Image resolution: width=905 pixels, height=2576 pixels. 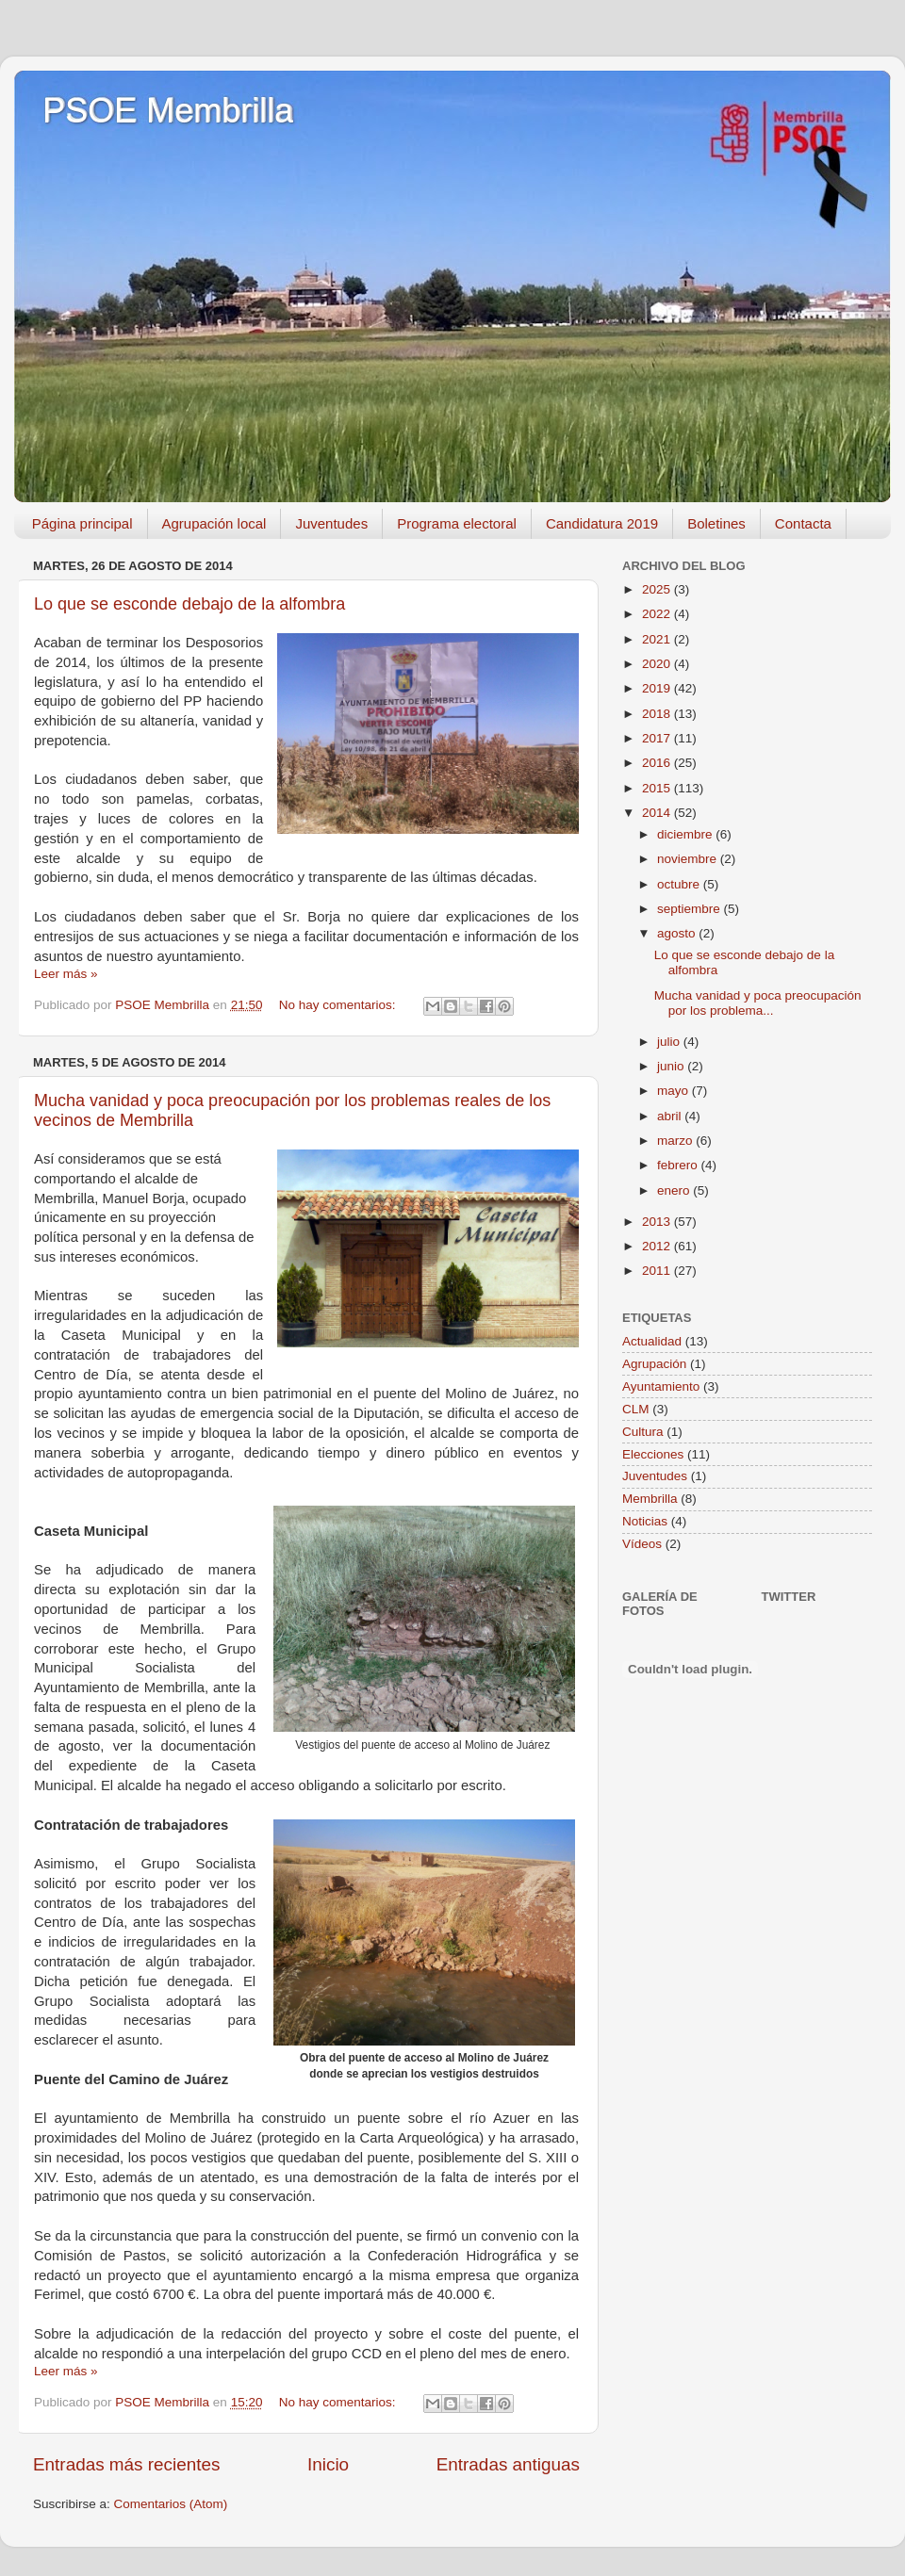 What do you see at coordinates (658, 813) in the screenshot?
I see `2014` at bounding box center [658, 813].